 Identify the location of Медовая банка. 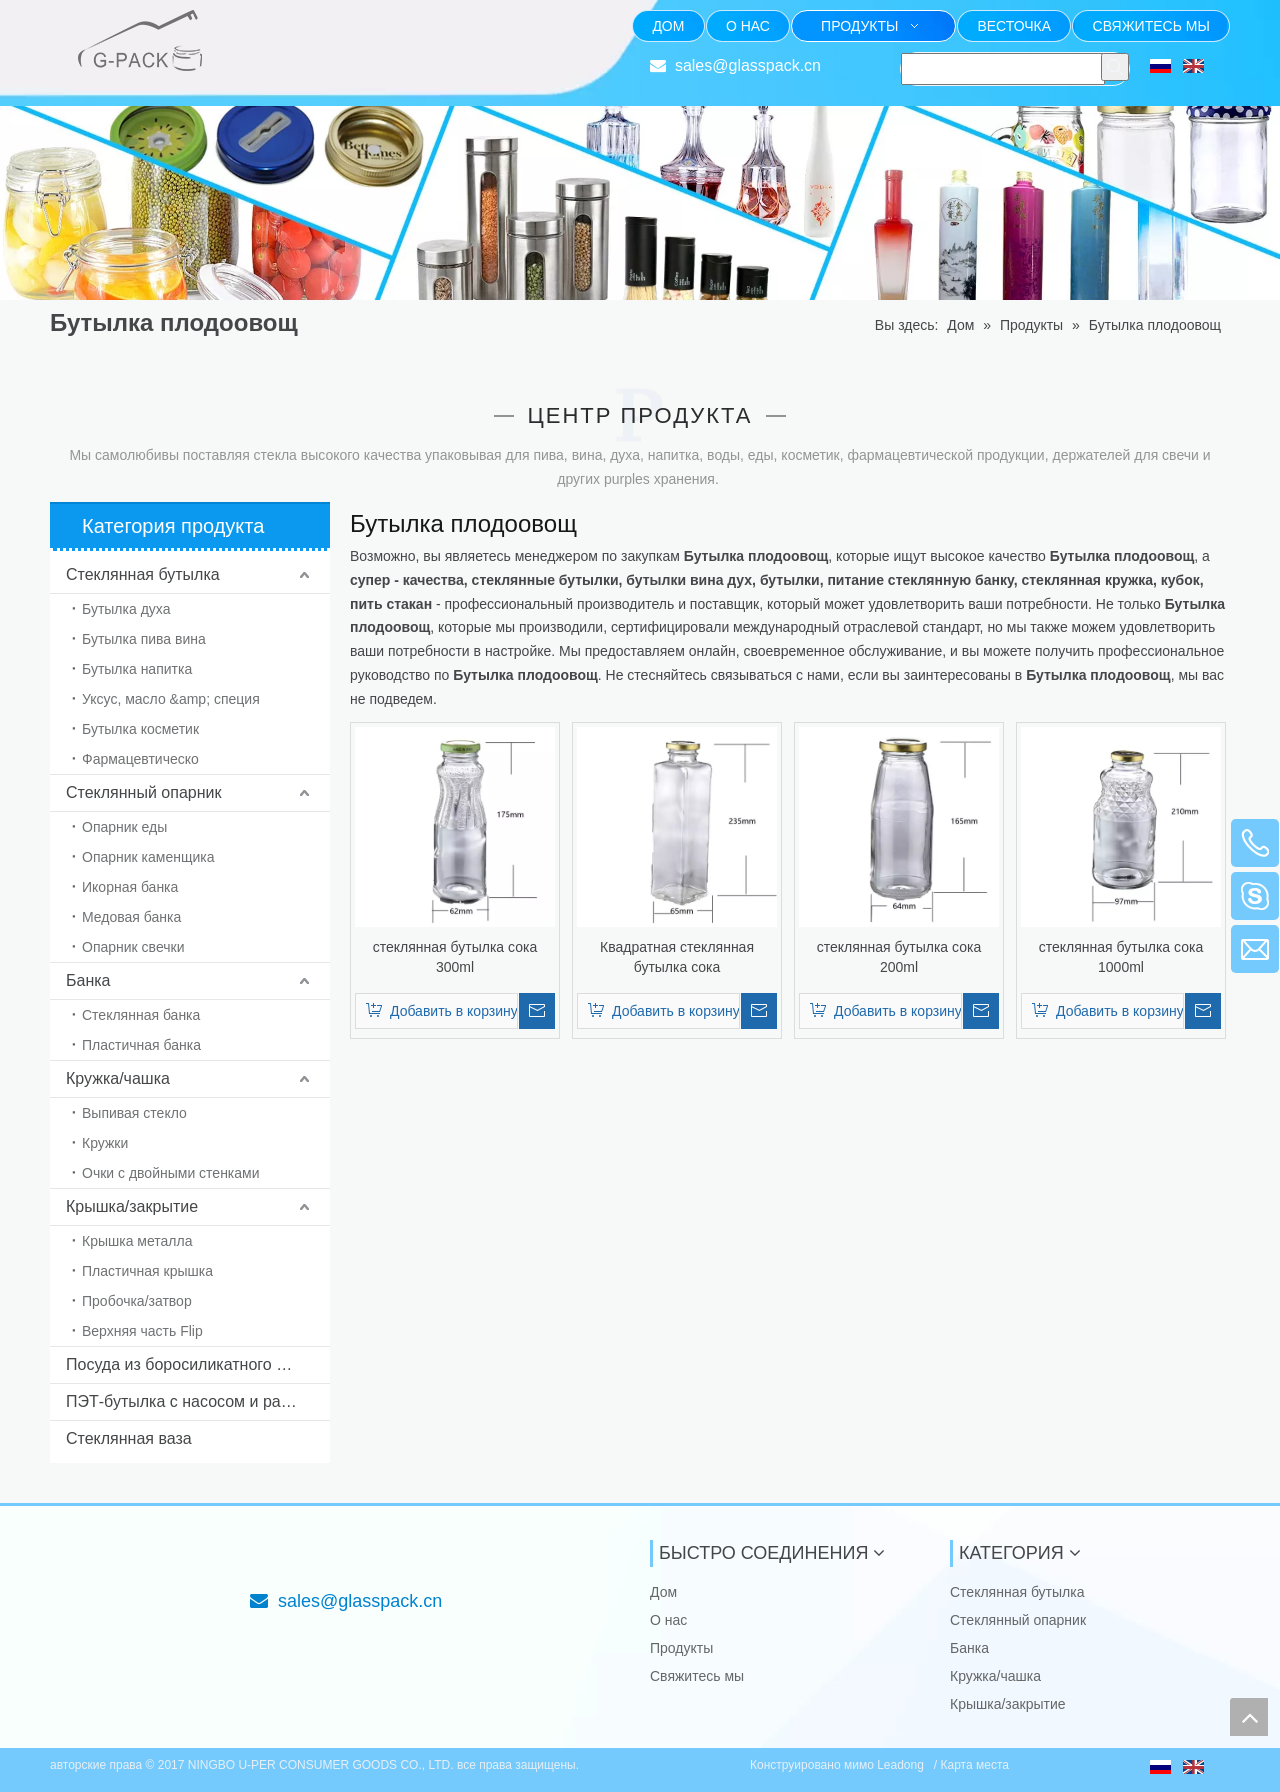
(131, 917).